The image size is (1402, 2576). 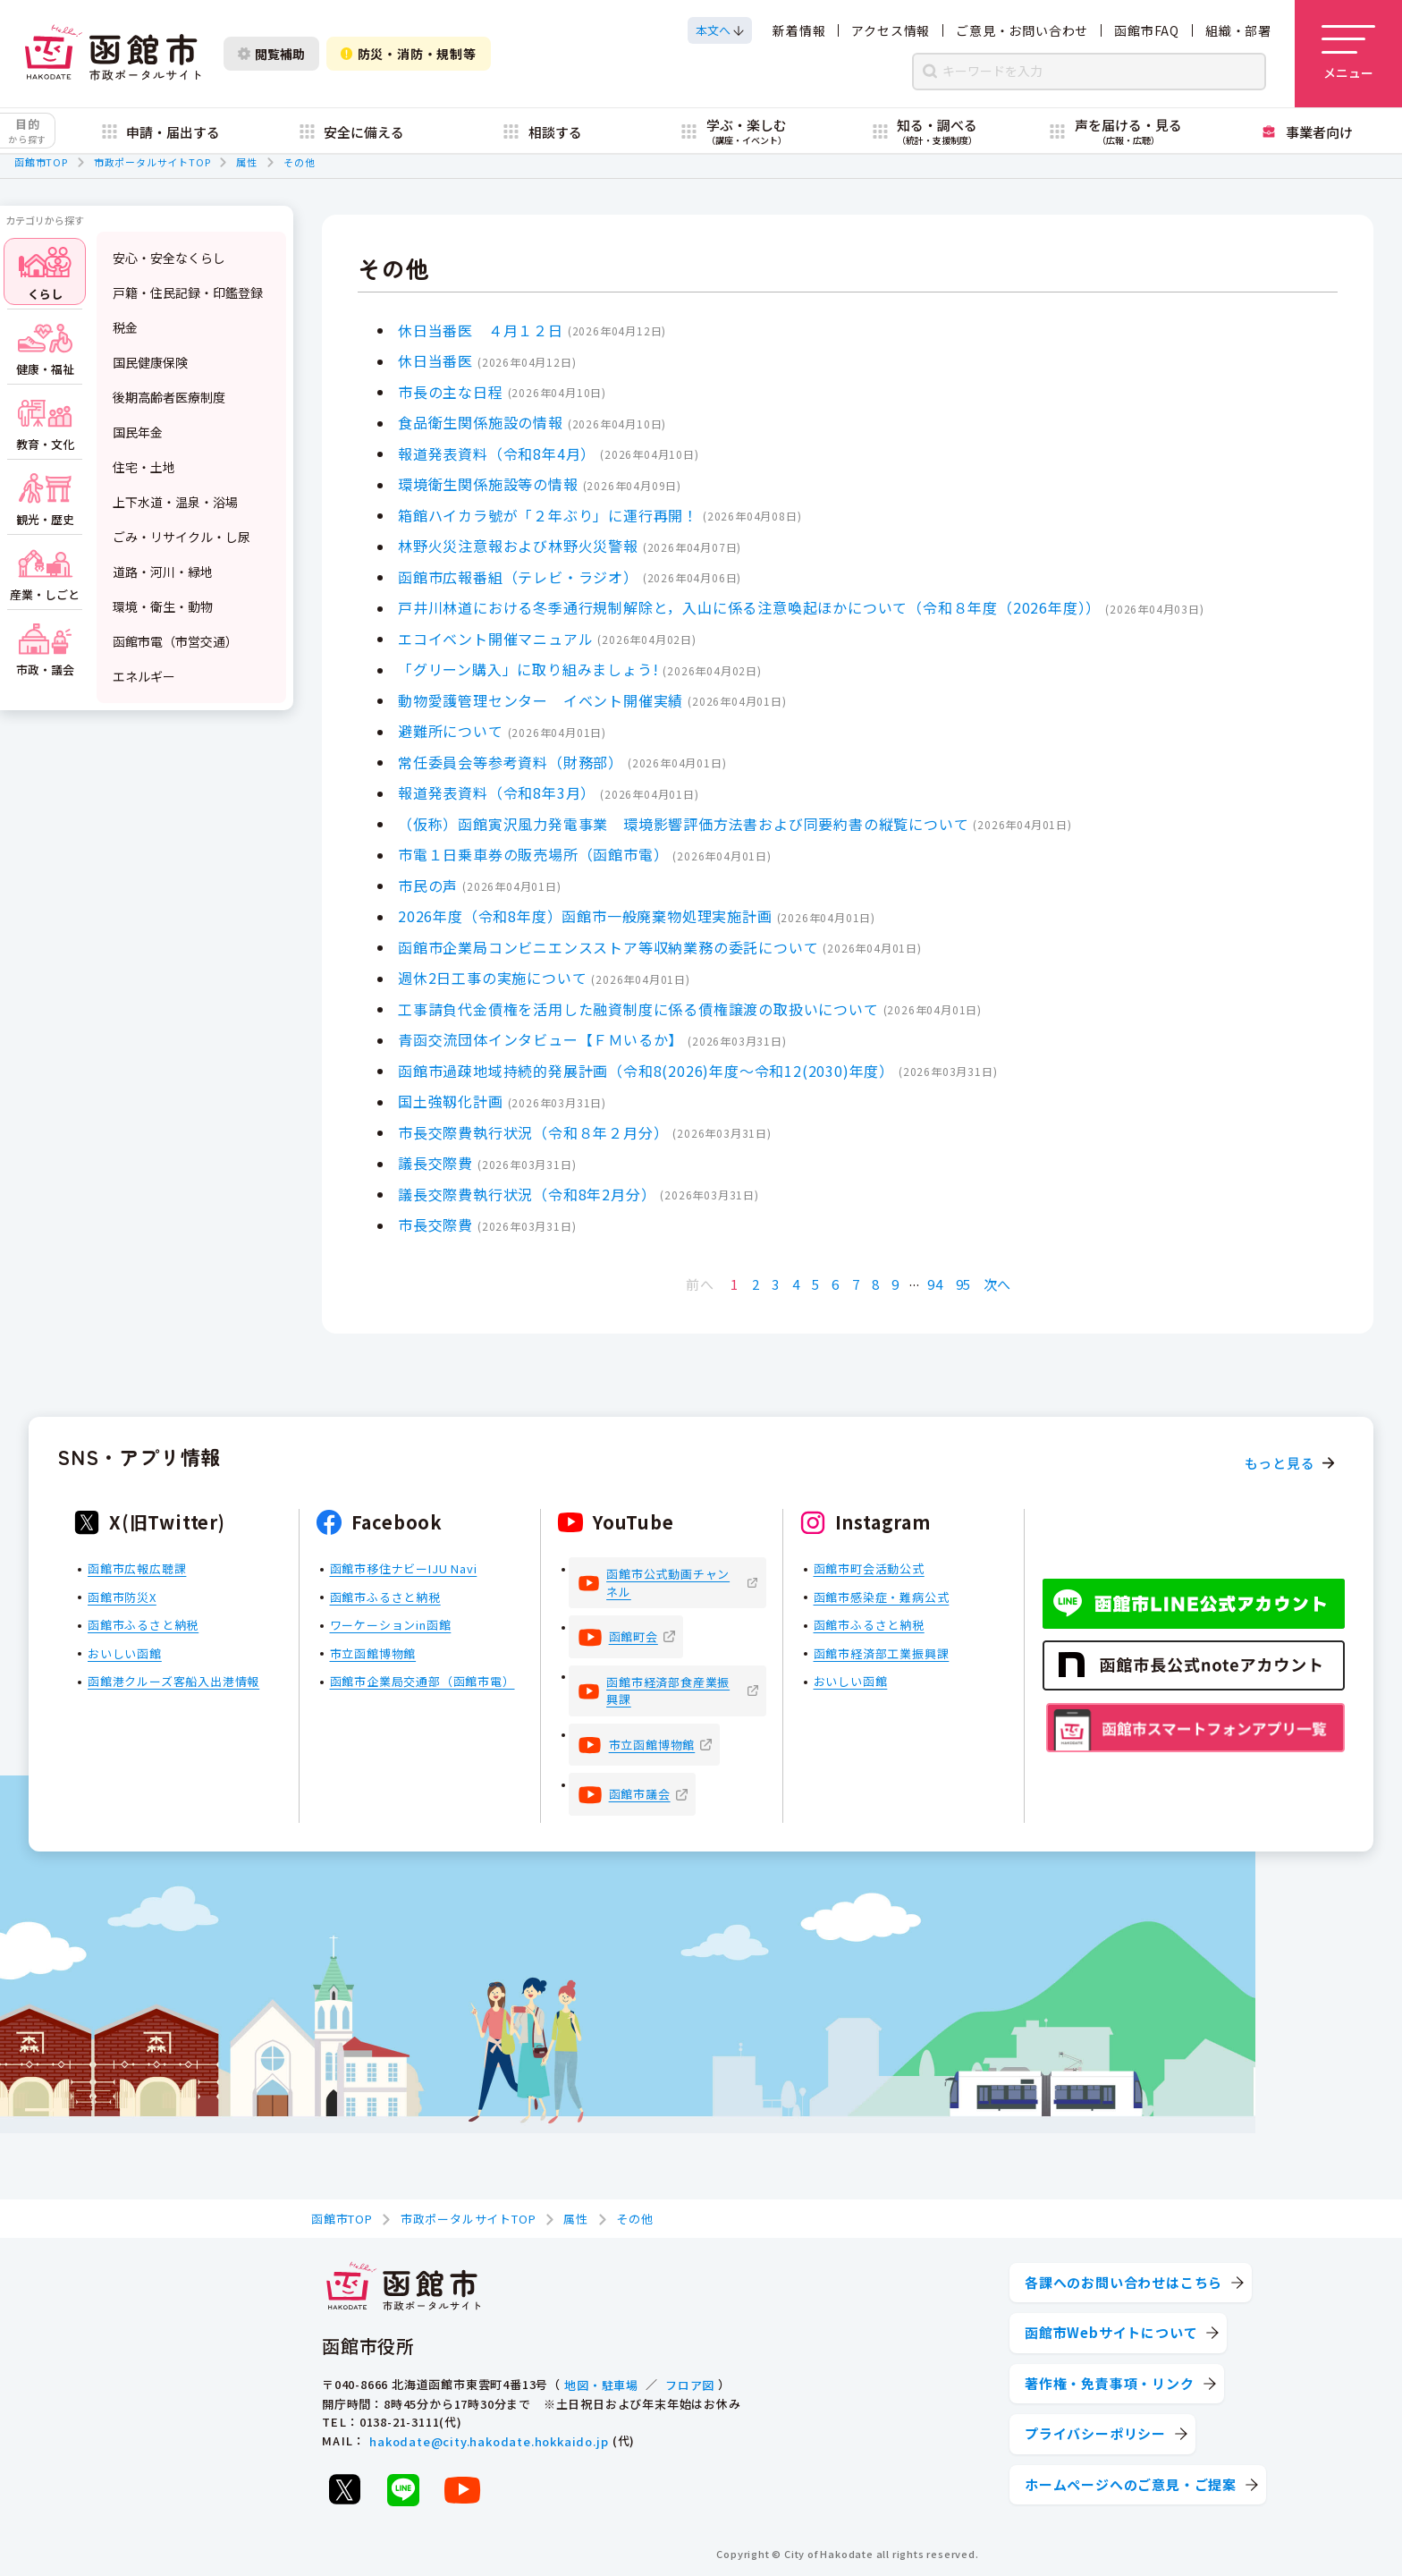 I want to click on 市長交際費, so click(x=435, y=1224).